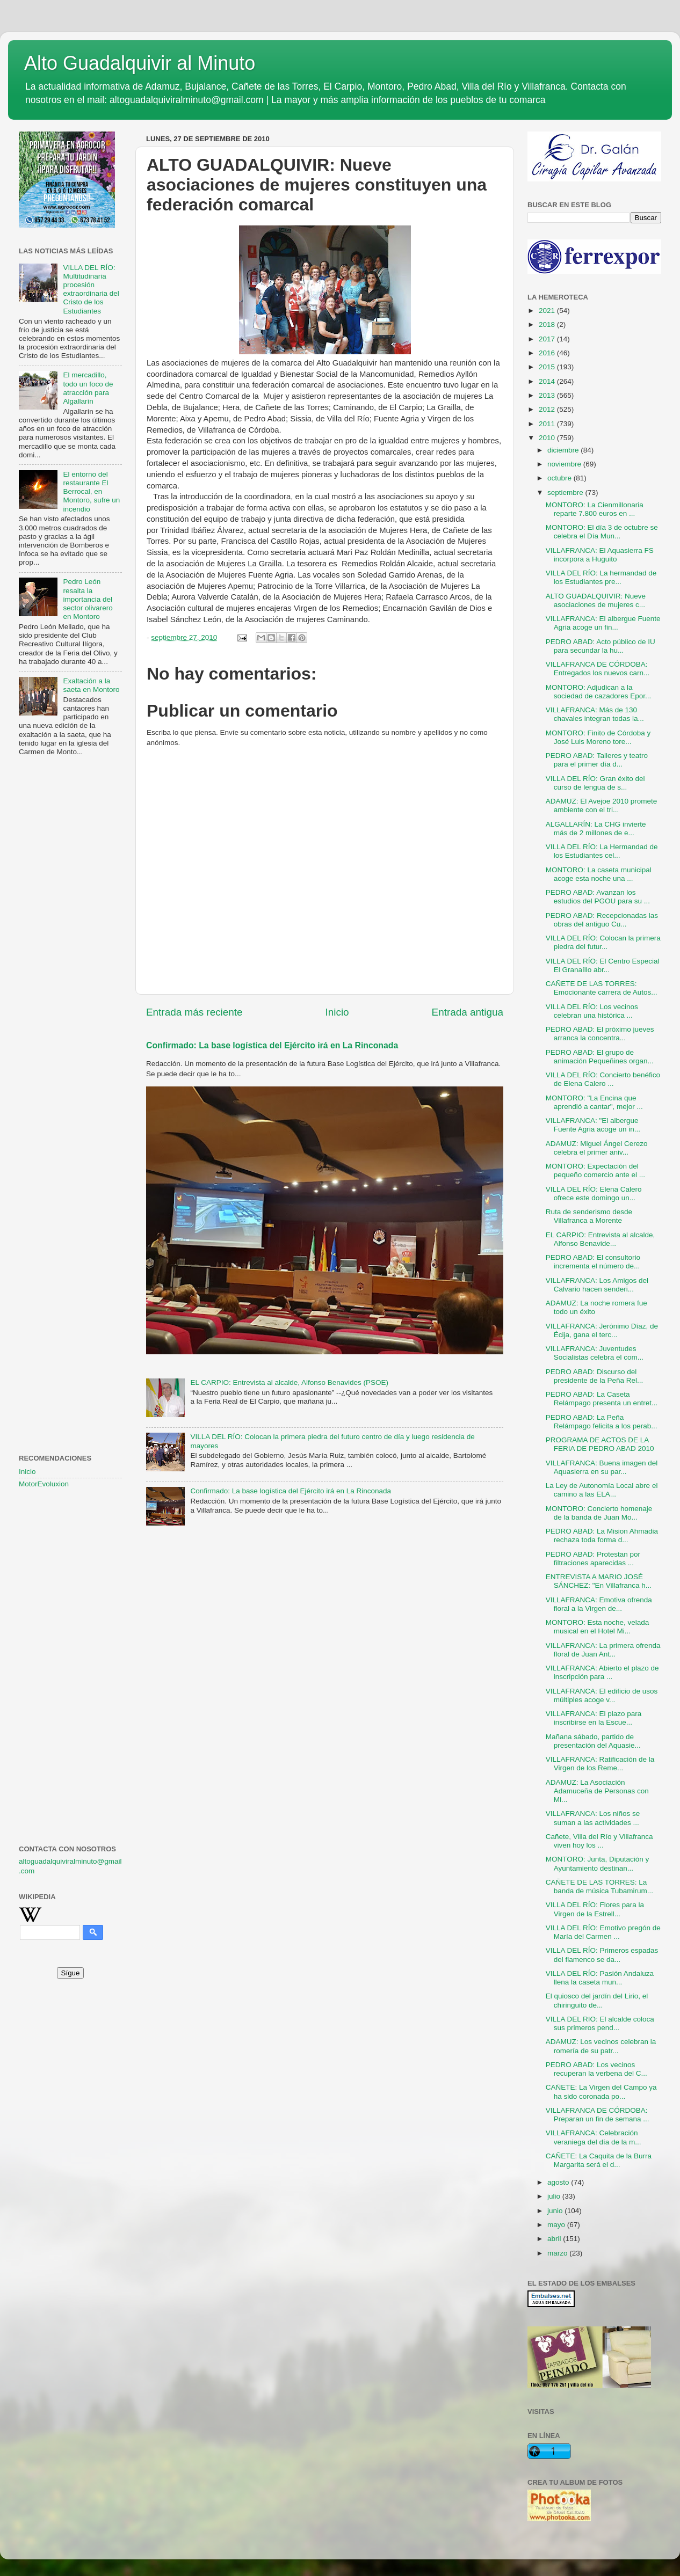 The height and width of the screenshot is (2576, 680). What do you see at coordinates (602, 851) in the screenshot?
I see `VILLA DEL RÍO: La Hermandad de los Estudiantes cel...` at bounding box center [602, 851].